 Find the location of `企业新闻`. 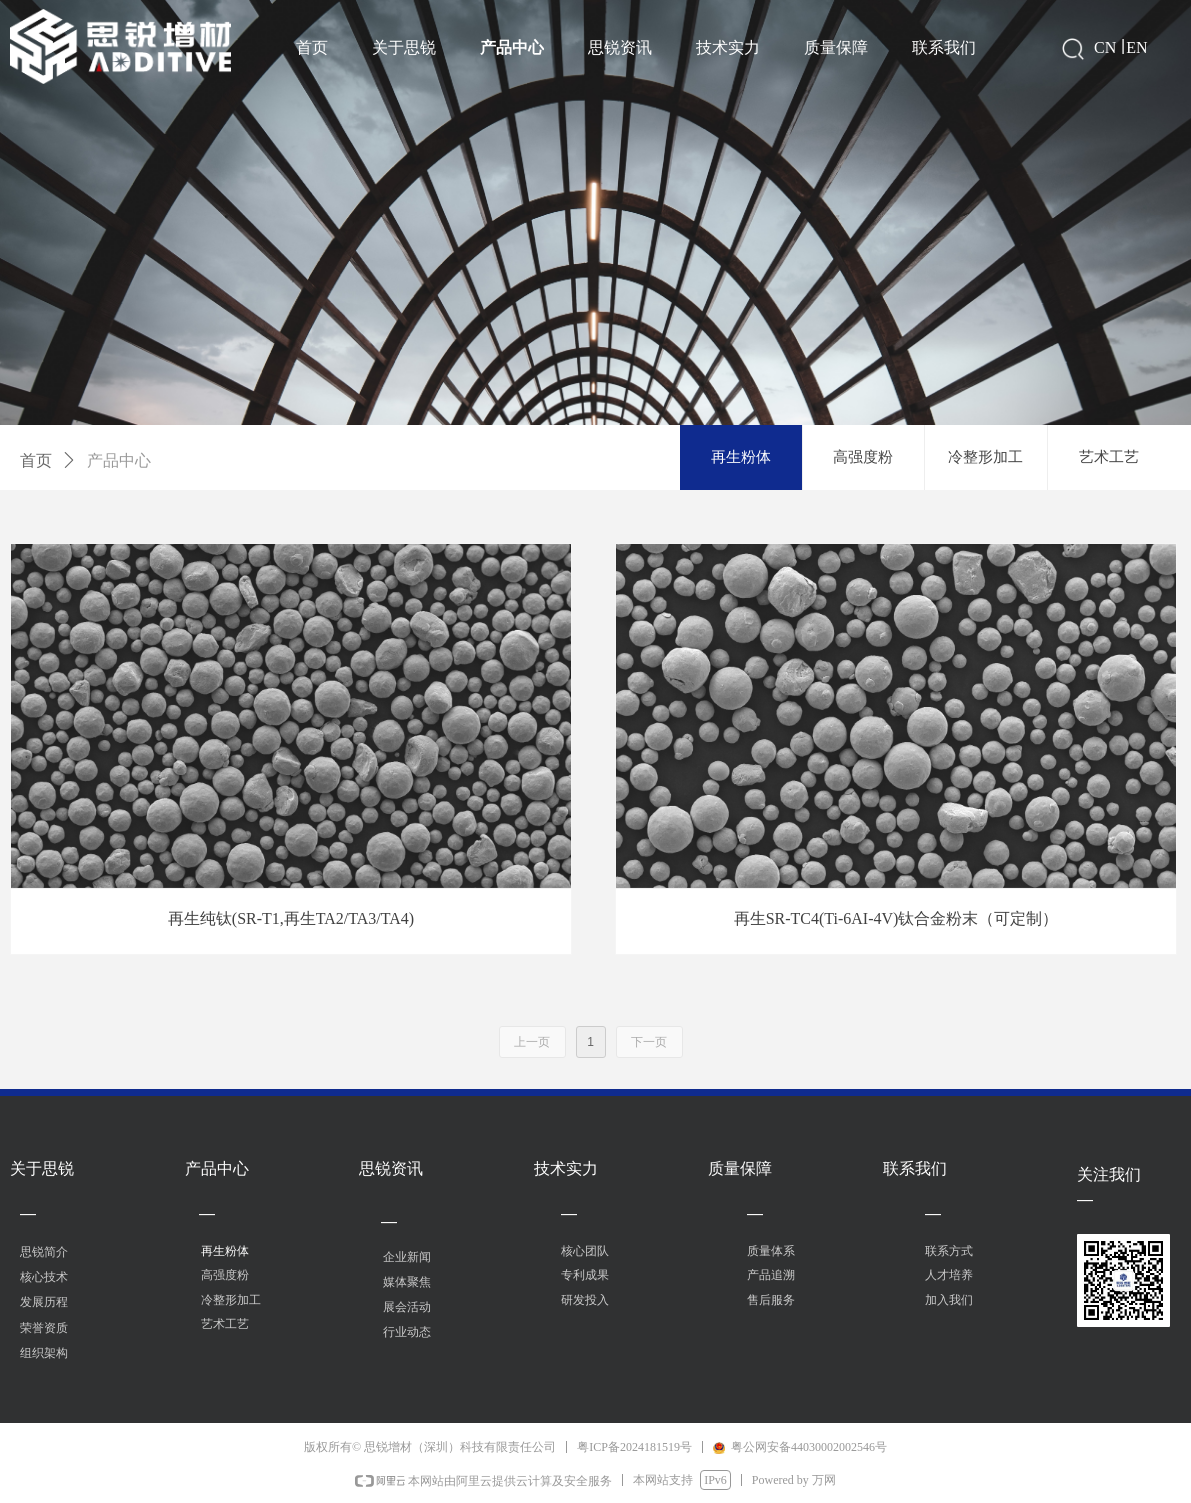

企业新闻 is located at coordinates (407, 1257).